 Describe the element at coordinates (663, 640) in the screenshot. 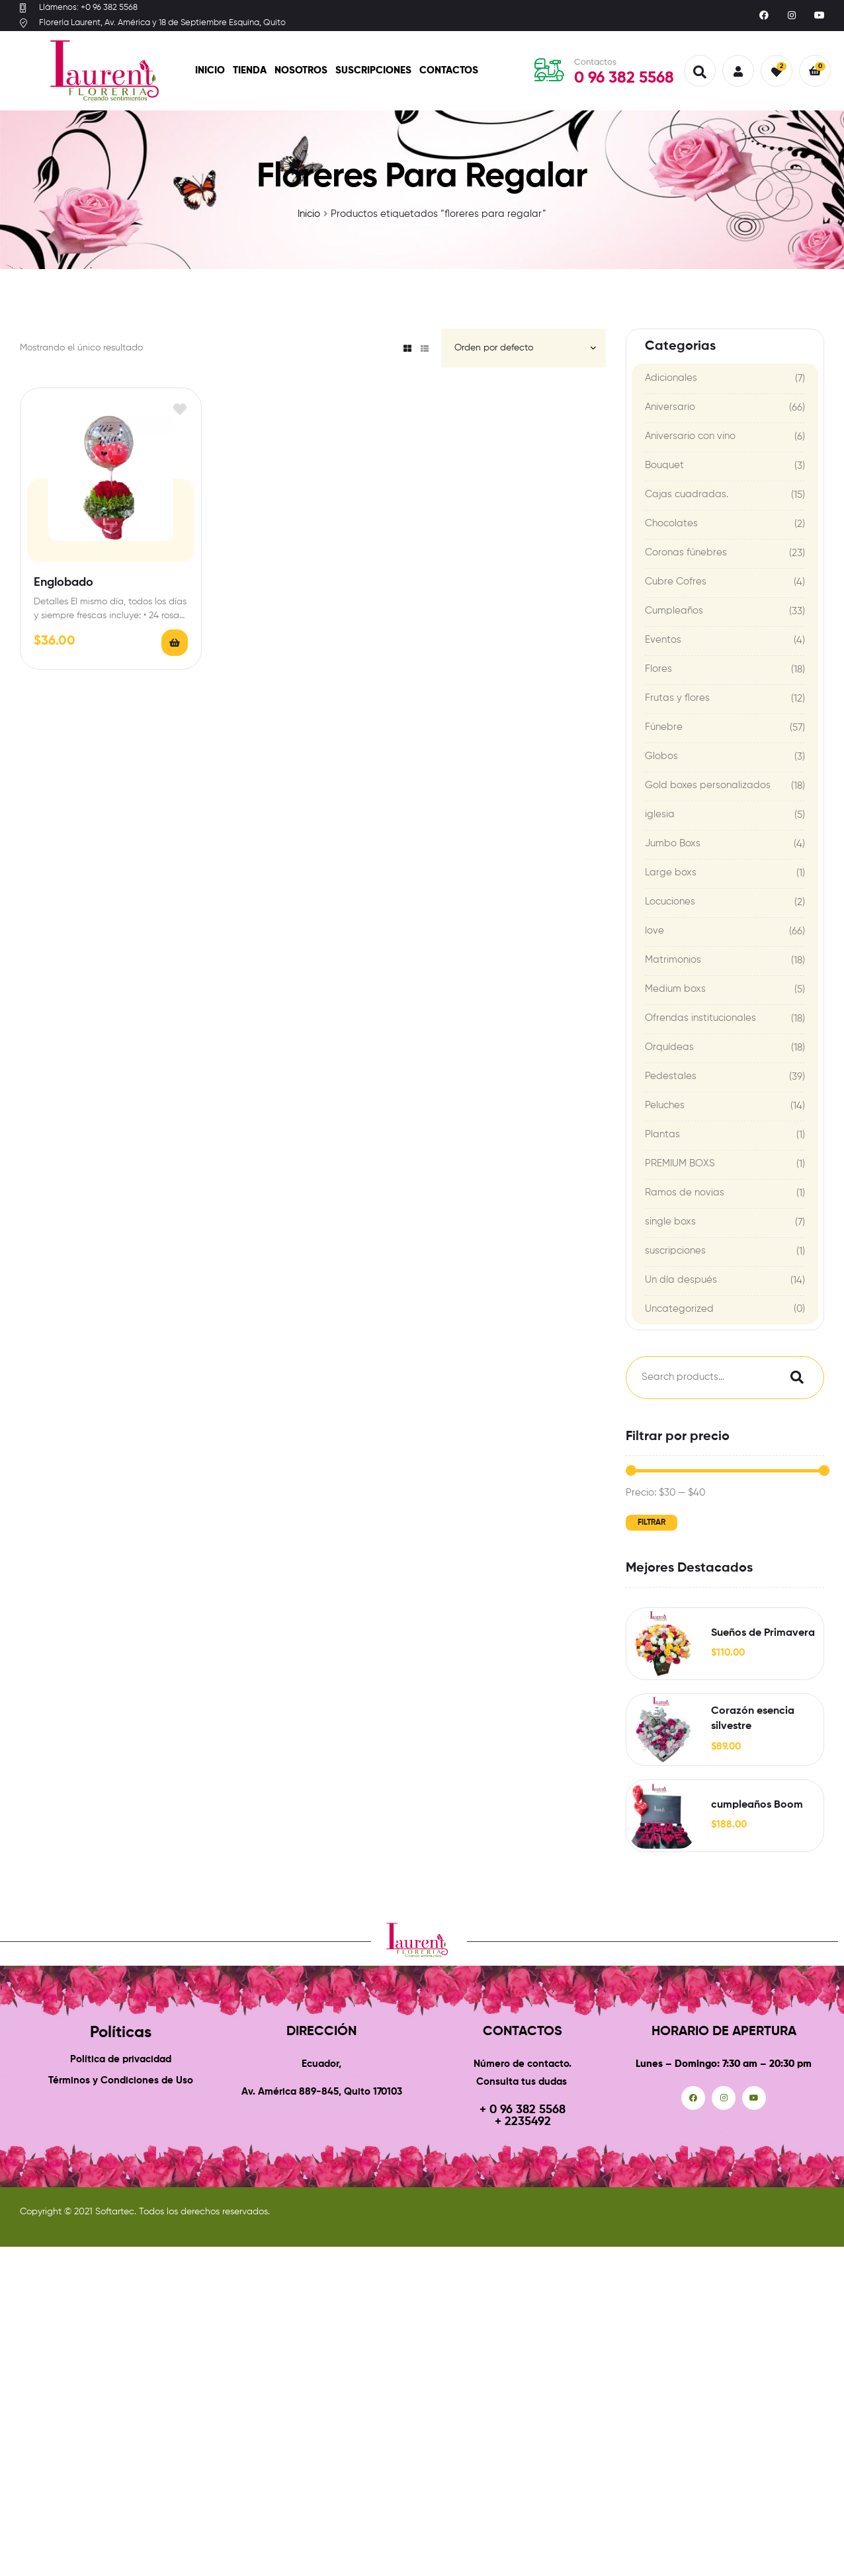

I see `Eventos` at that location.